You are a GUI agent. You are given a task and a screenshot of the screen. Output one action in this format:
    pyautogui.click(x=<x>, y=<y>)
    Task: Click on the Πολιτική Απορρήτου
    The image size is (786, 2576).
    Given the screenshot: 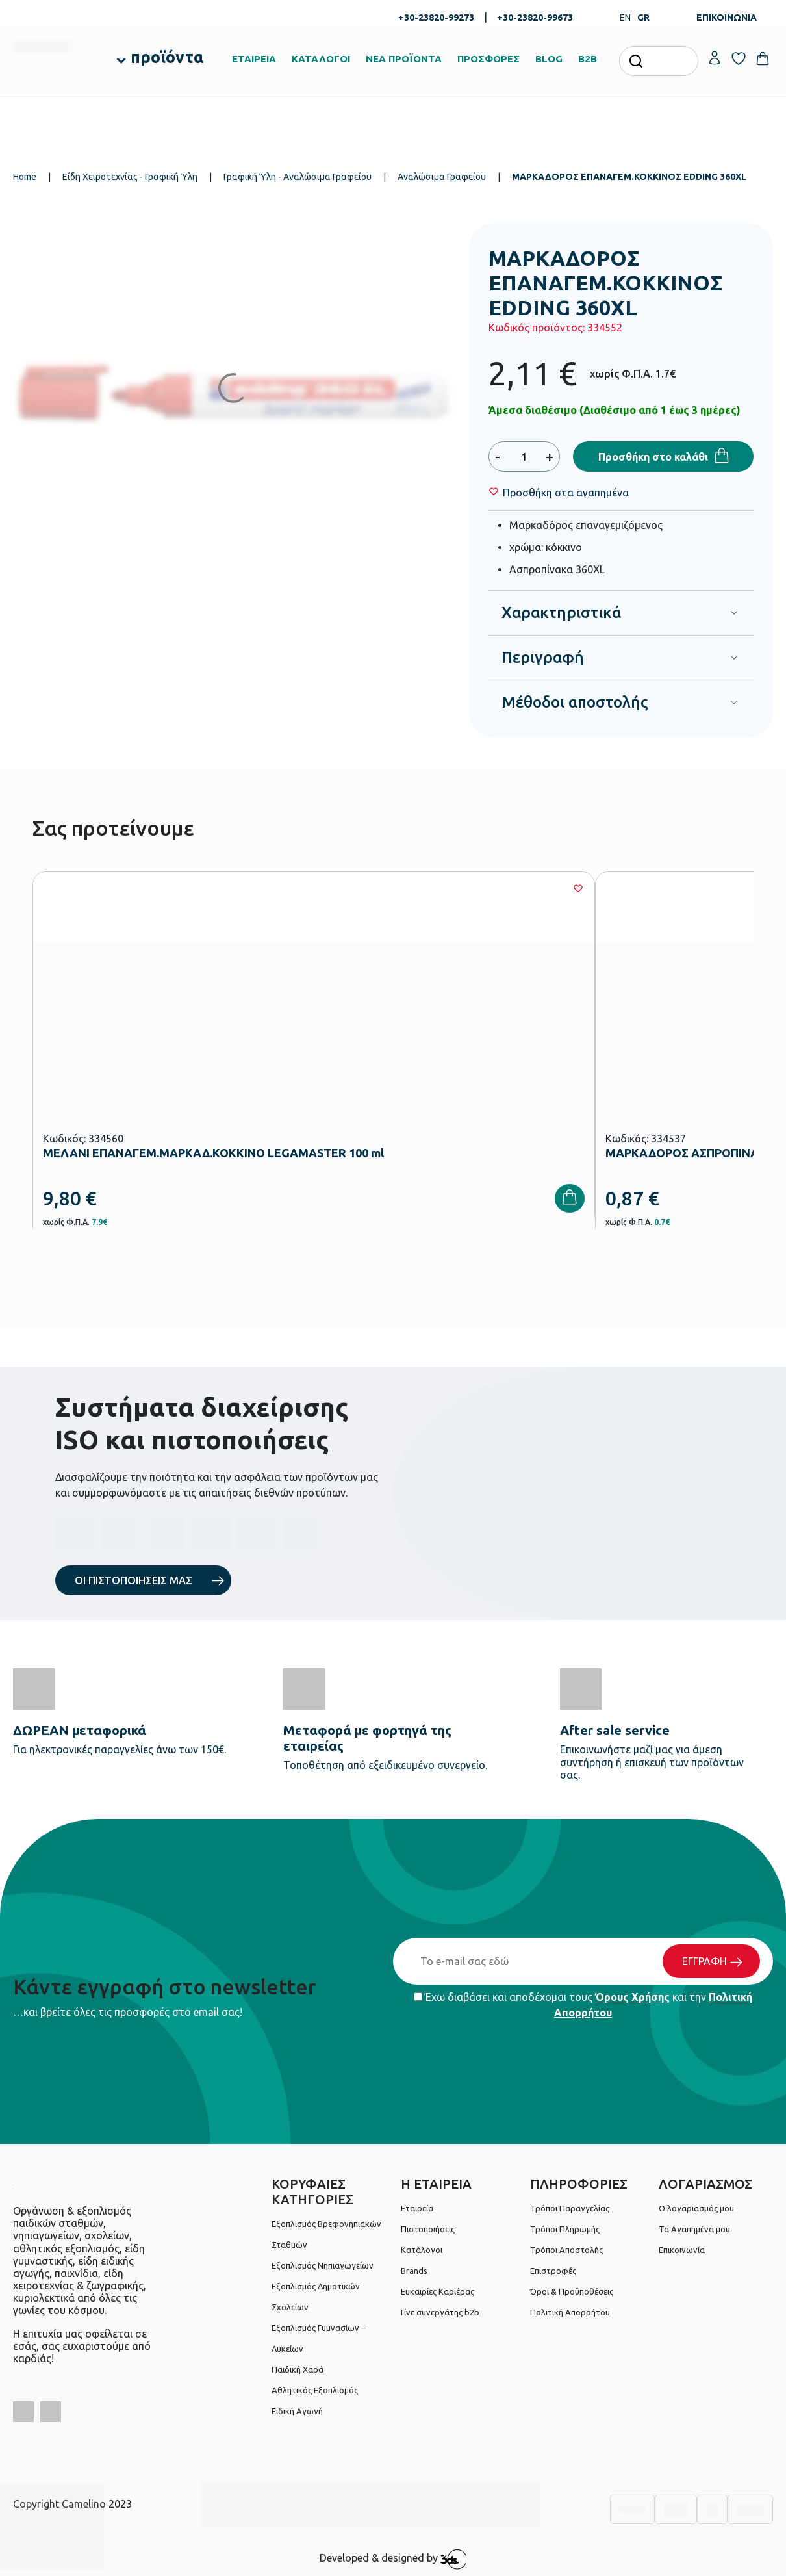 What is the action you would take?
    pyautogui.click(x=570, y=2312)
    